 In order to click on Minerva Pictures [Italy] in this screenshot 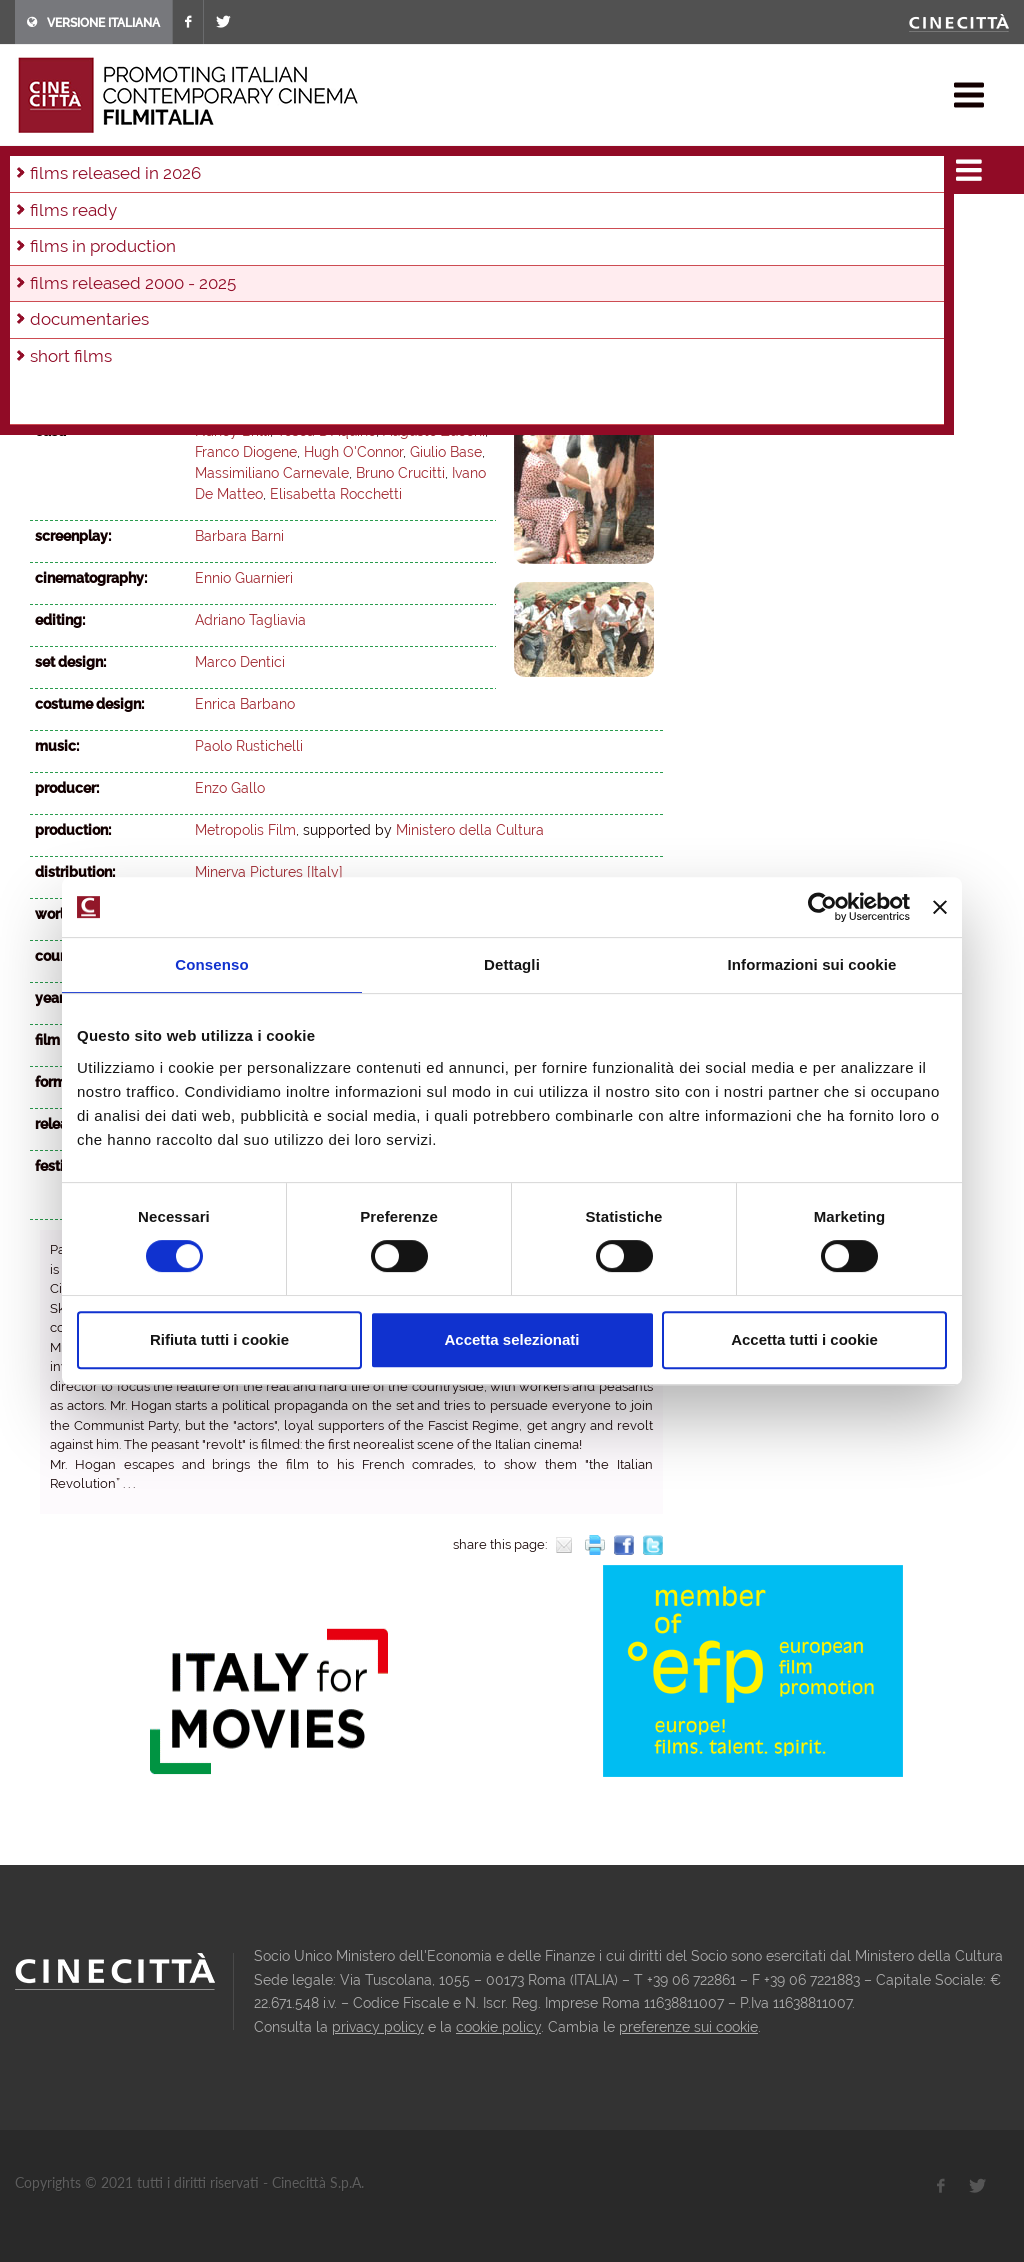, I will do `click(269, 872)`.